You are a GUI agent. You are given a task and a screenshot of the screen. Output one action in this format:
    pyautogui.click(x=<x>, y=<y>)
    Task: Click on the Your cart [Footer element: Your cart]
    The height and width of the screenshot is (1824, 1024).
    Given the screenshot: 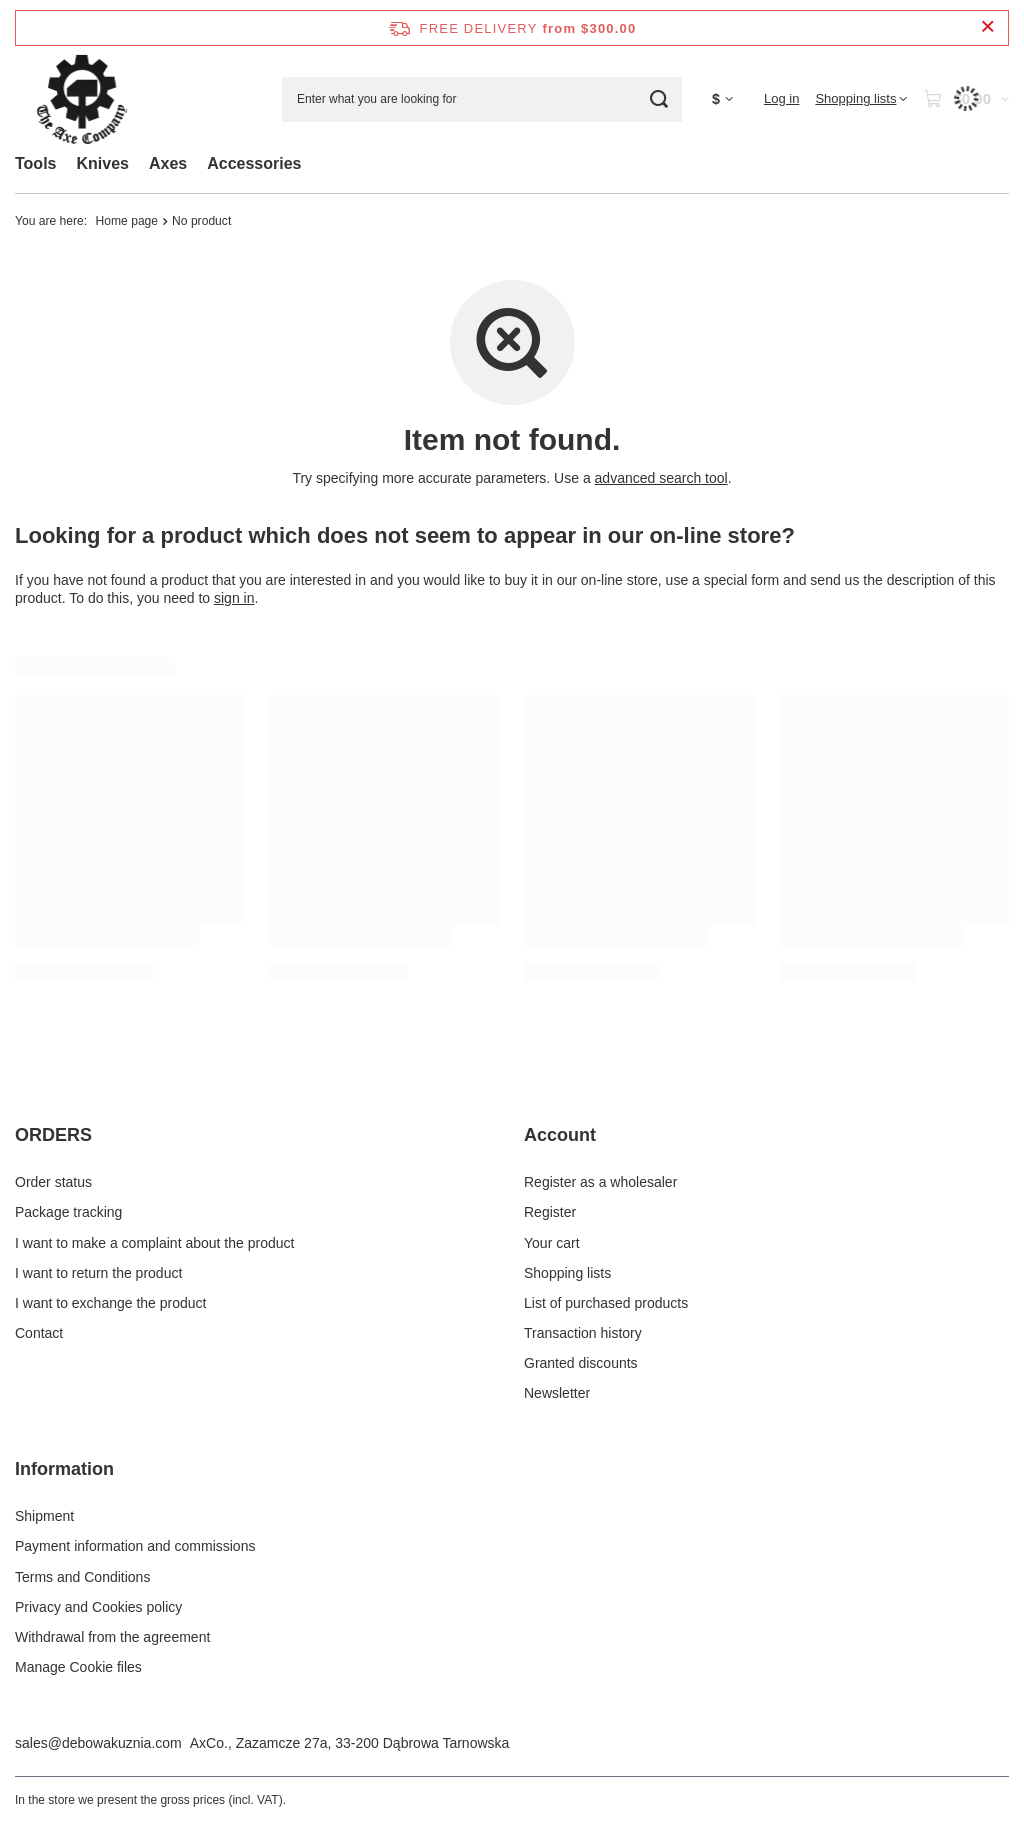 What is the action you would take?
    pyautogui.click(x=552, y=1243)
    